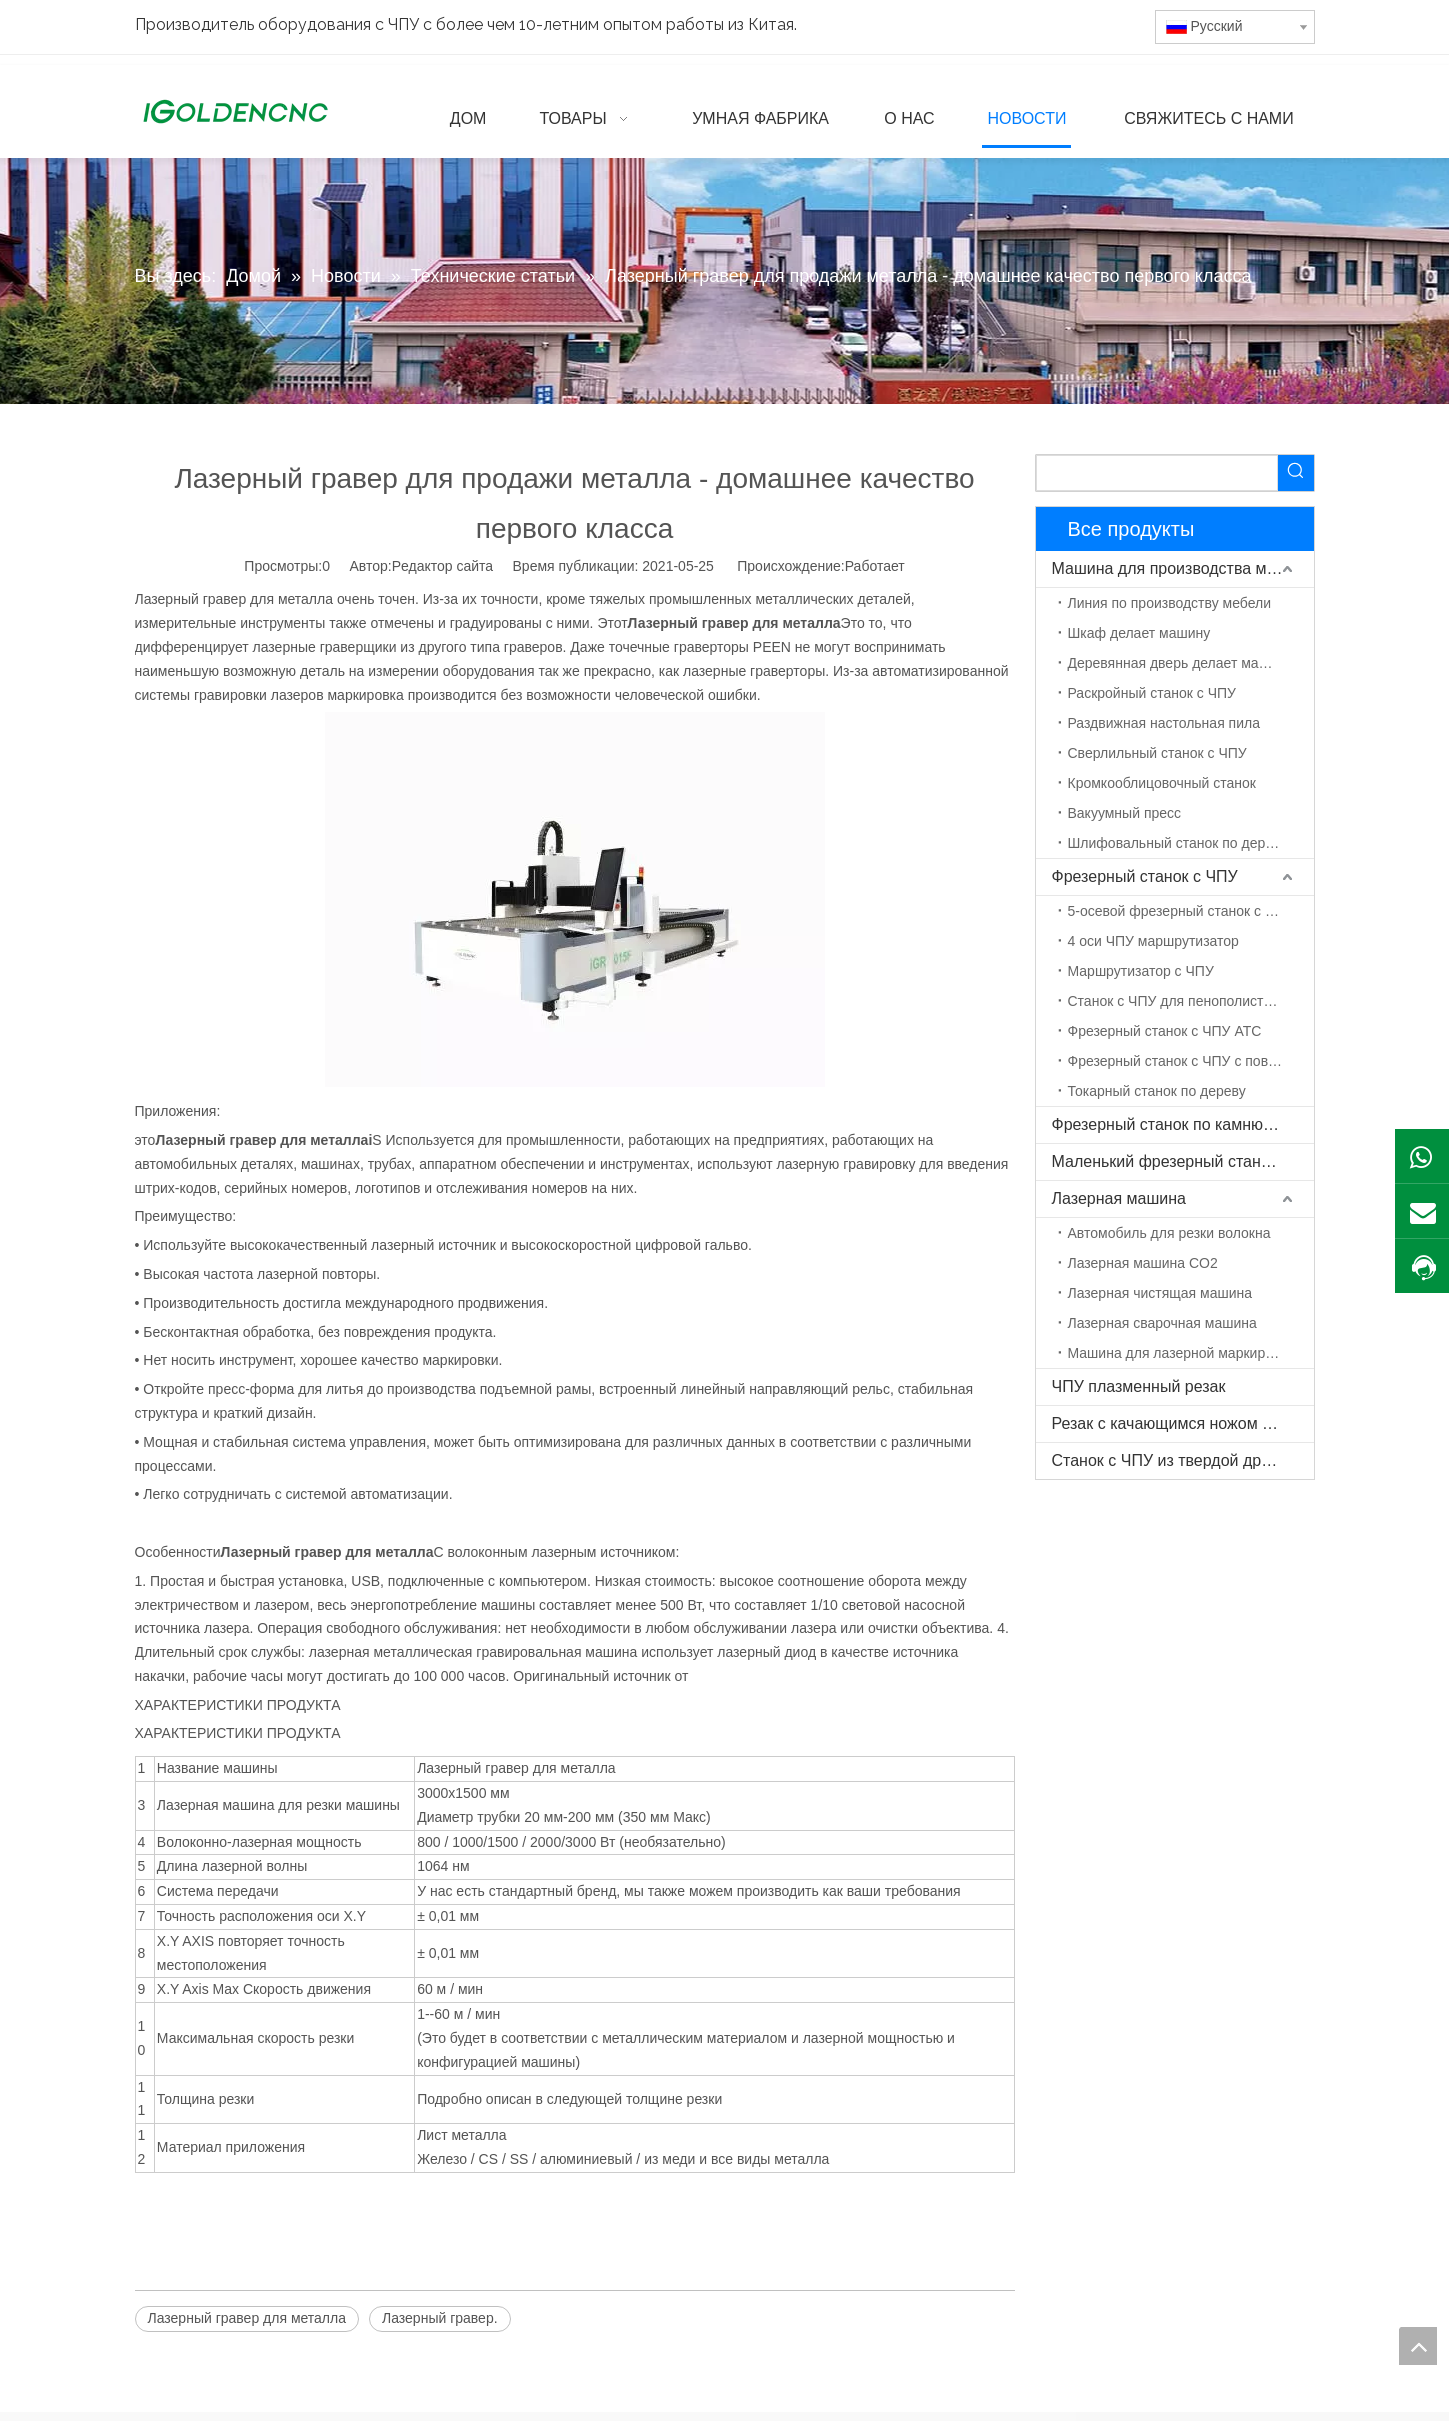 The height and width of the screenshot is (2421, 1449). I want to click on Раскройный станок с ЧПУ, so click(1152, 693).